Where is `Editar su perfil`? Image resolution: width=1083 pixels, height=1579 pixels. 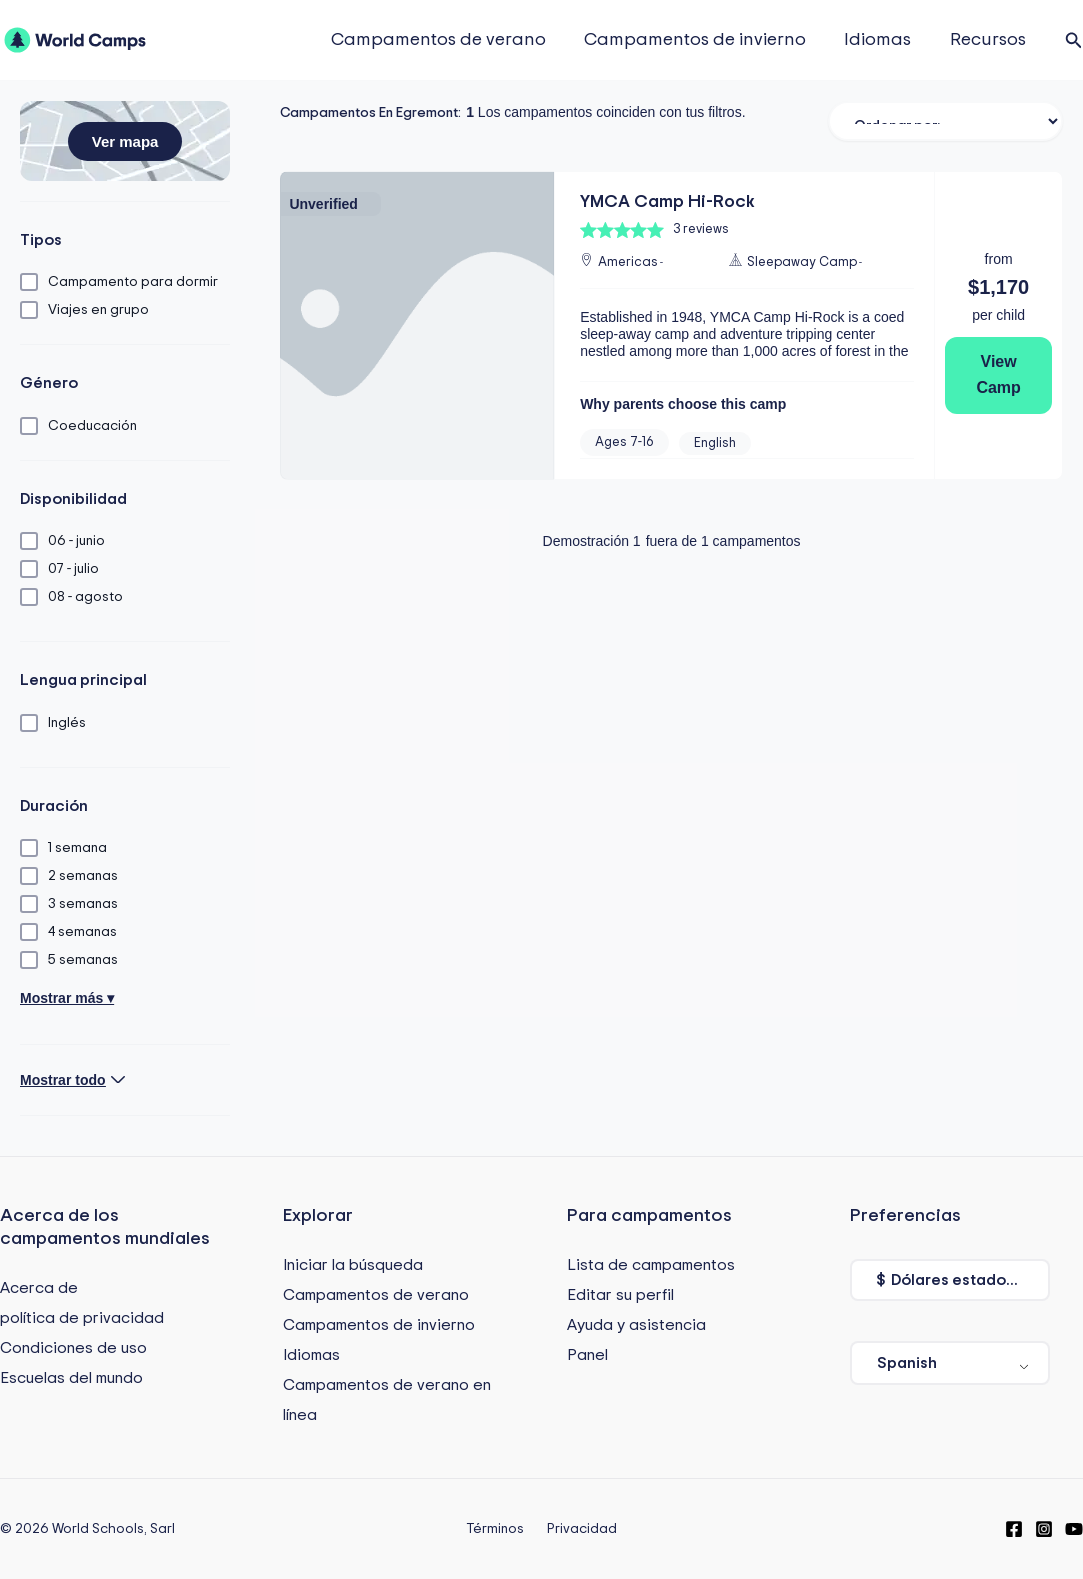
Editar su perfil is located at coordinates (620, 1295).